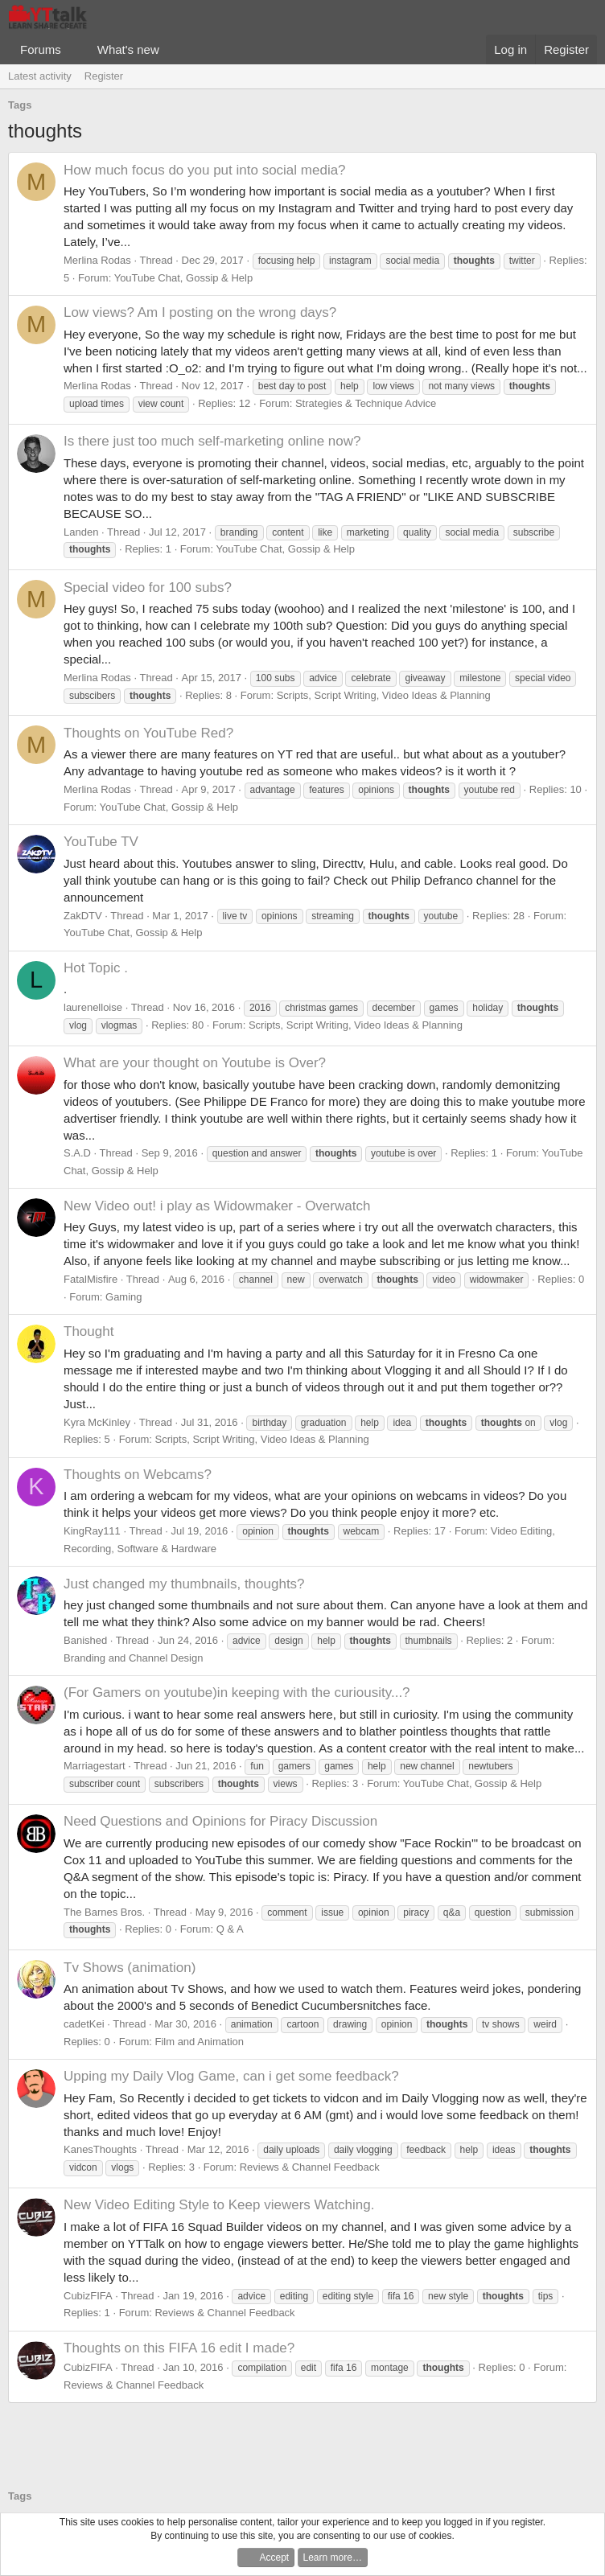 This screenshot has width=605, height=2576. Describe the element at coordinates (138, 1474) in the screenshot. I see `Thoughts on Webcams?` at that location.